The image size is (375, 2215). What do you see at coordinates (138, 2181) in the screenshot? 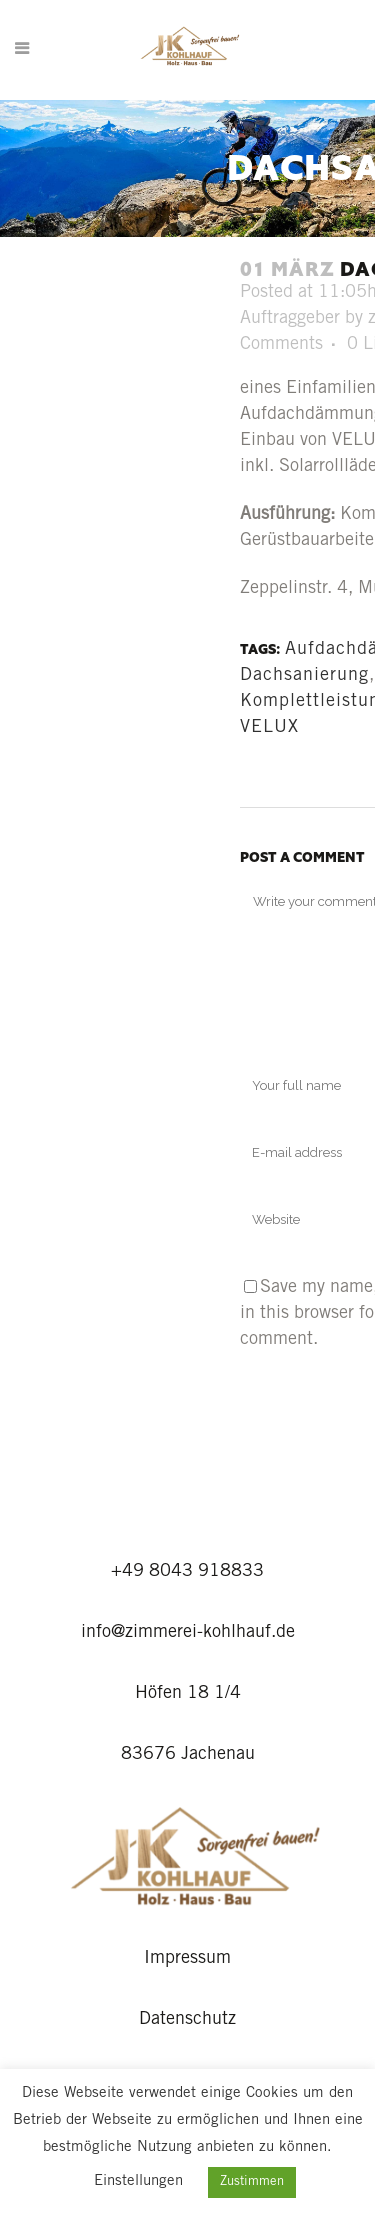
I see `Einstellungen [button]` at bounding box center [138, 2181].